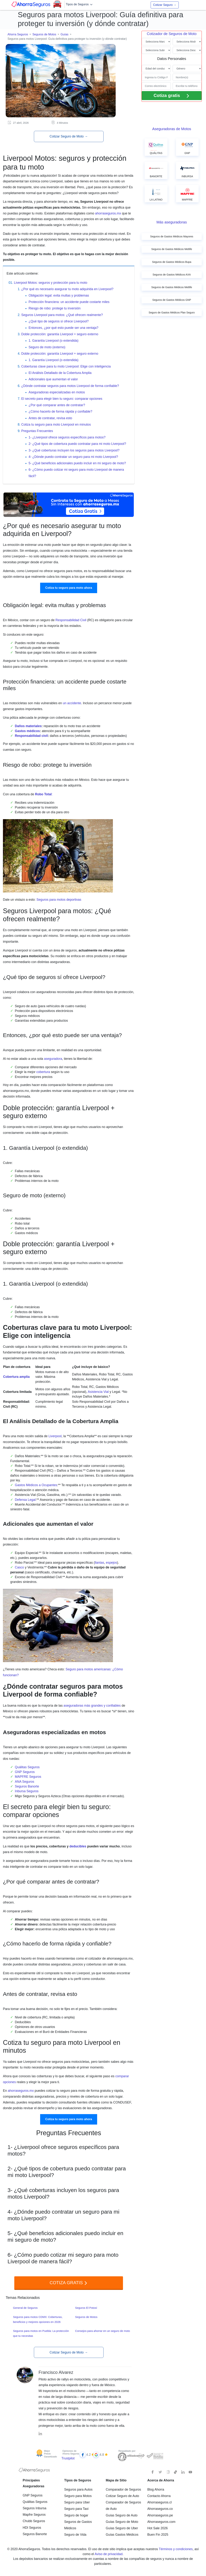  What do you see at coordinates (44, 34) in the screenshot?
I see `Seguros de Motos` at bounding box center [44, 34].